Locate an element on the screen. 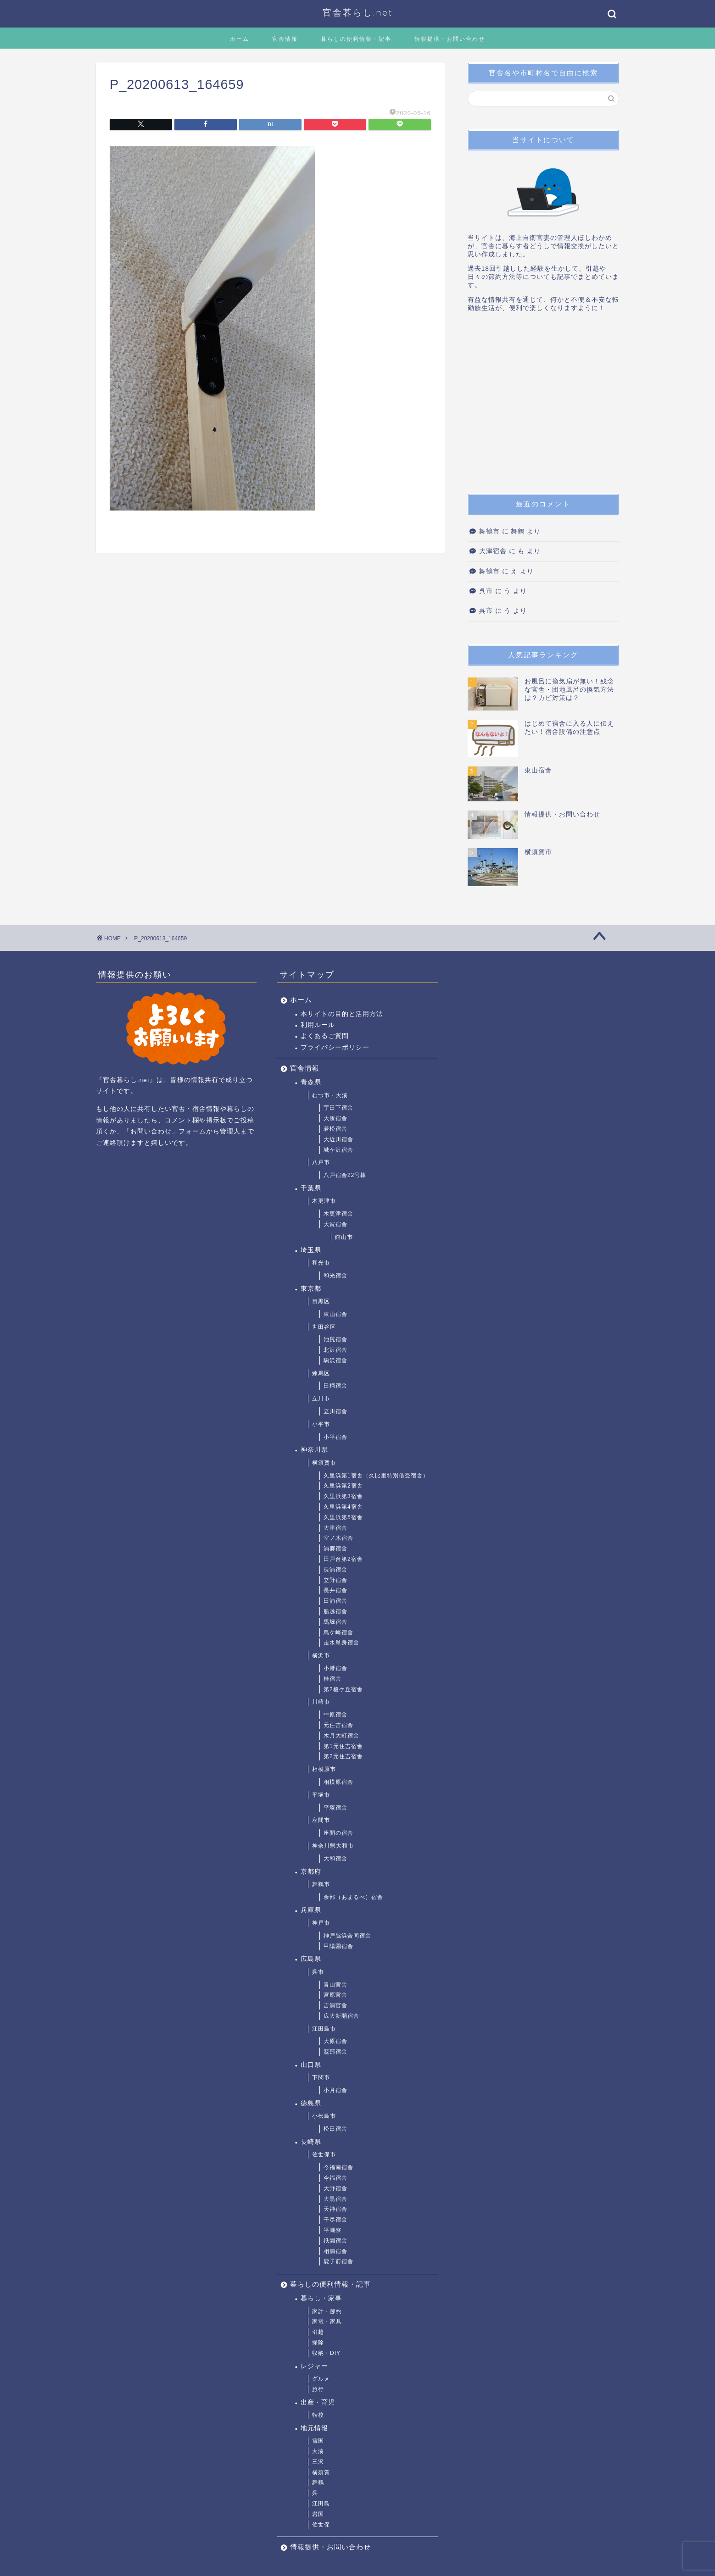 The height and width of the screenshot is (2576, 715). 平塚市 is located at coordinates (321, 1795).